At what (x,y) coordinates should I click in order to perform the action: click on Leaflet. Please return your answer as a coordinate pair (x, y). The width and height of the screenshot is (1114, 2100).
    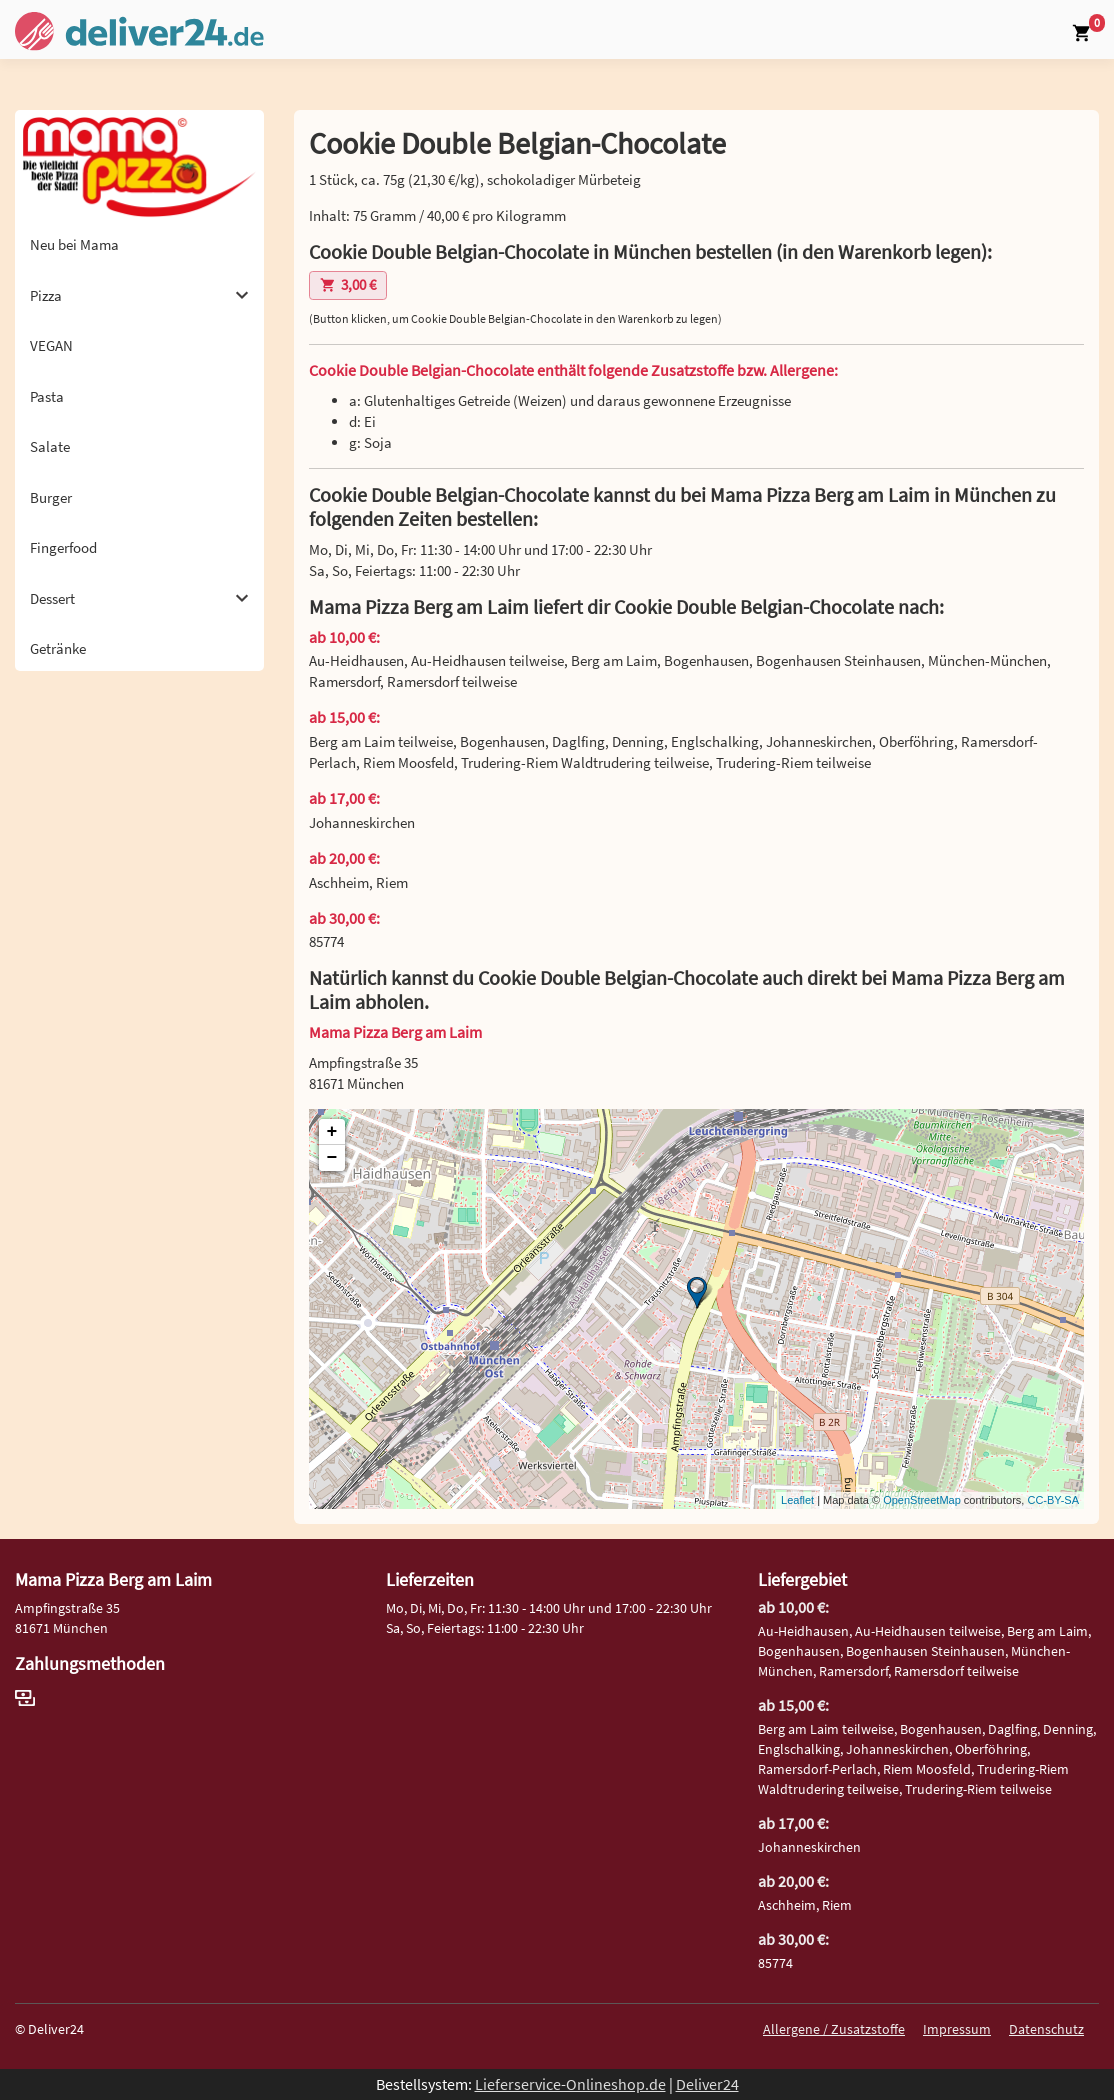
    Looking at the image, I should click on (797, 1500).